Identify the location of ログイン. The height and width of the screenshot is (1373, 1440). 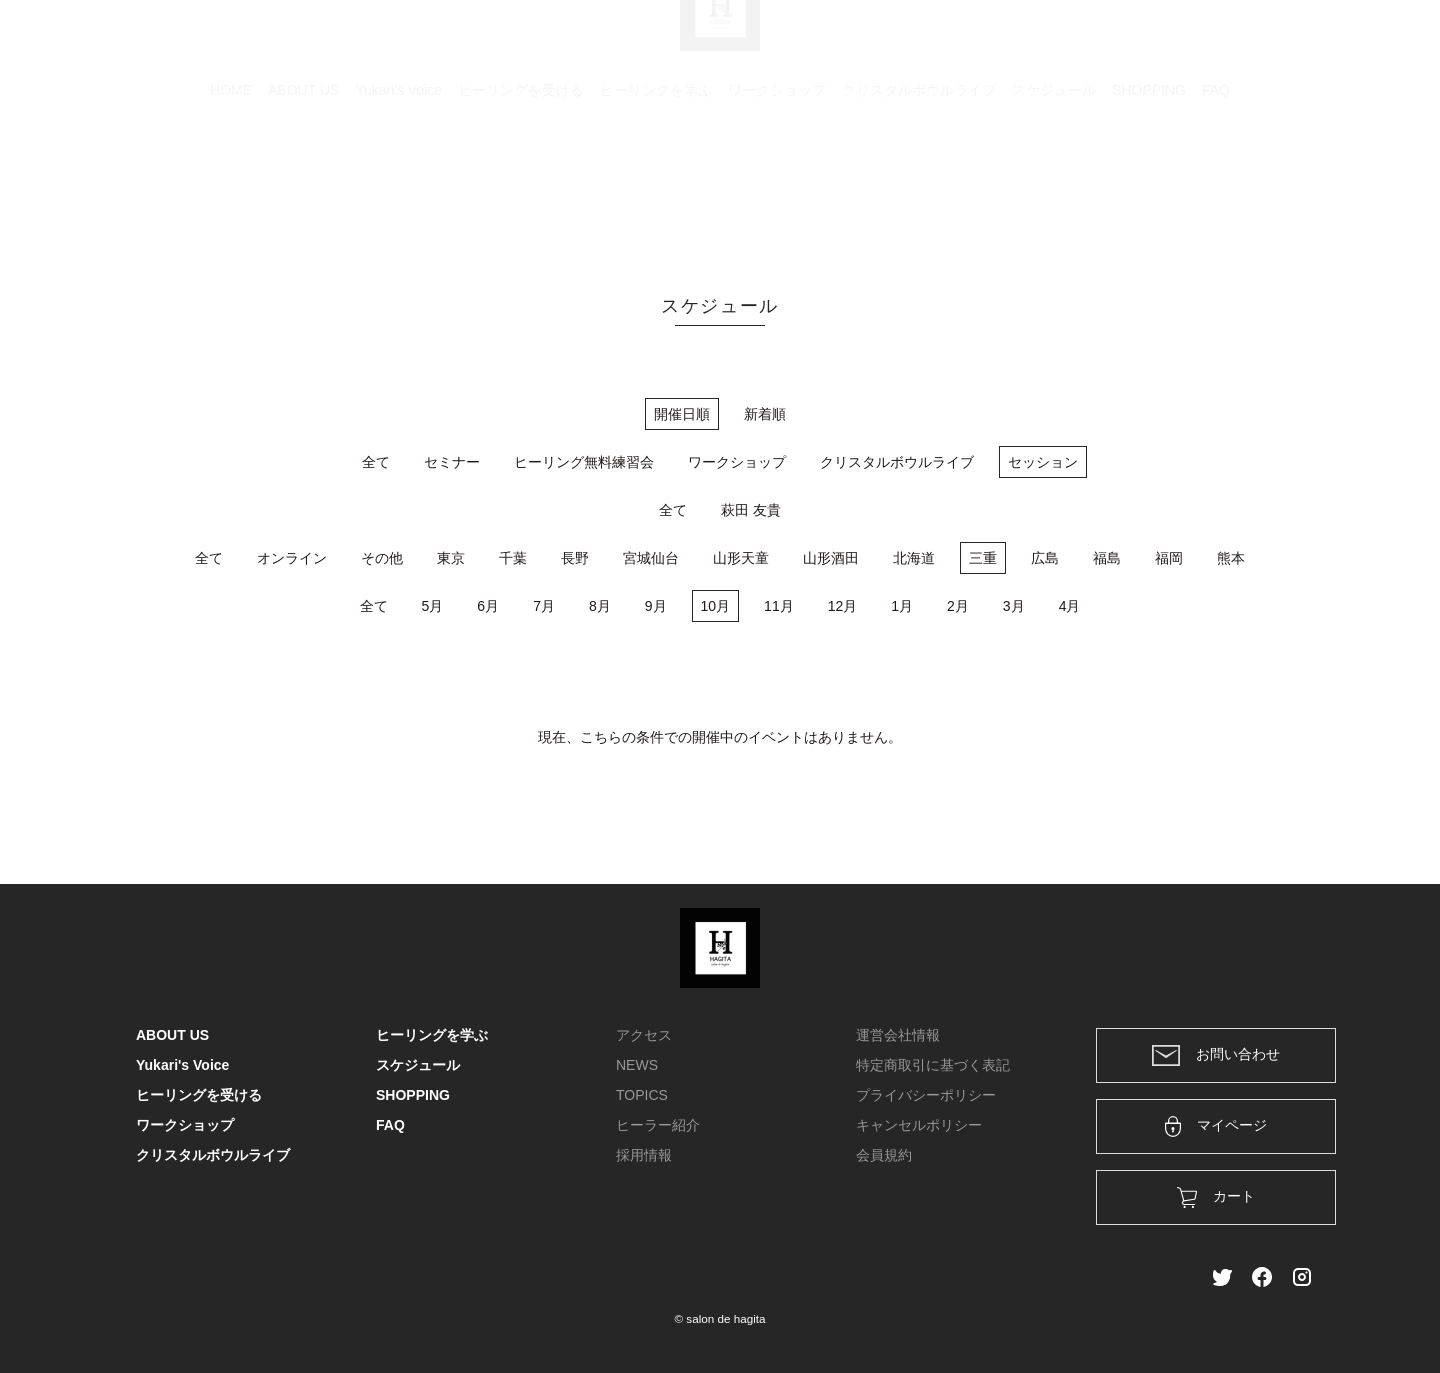
(1168, 42).